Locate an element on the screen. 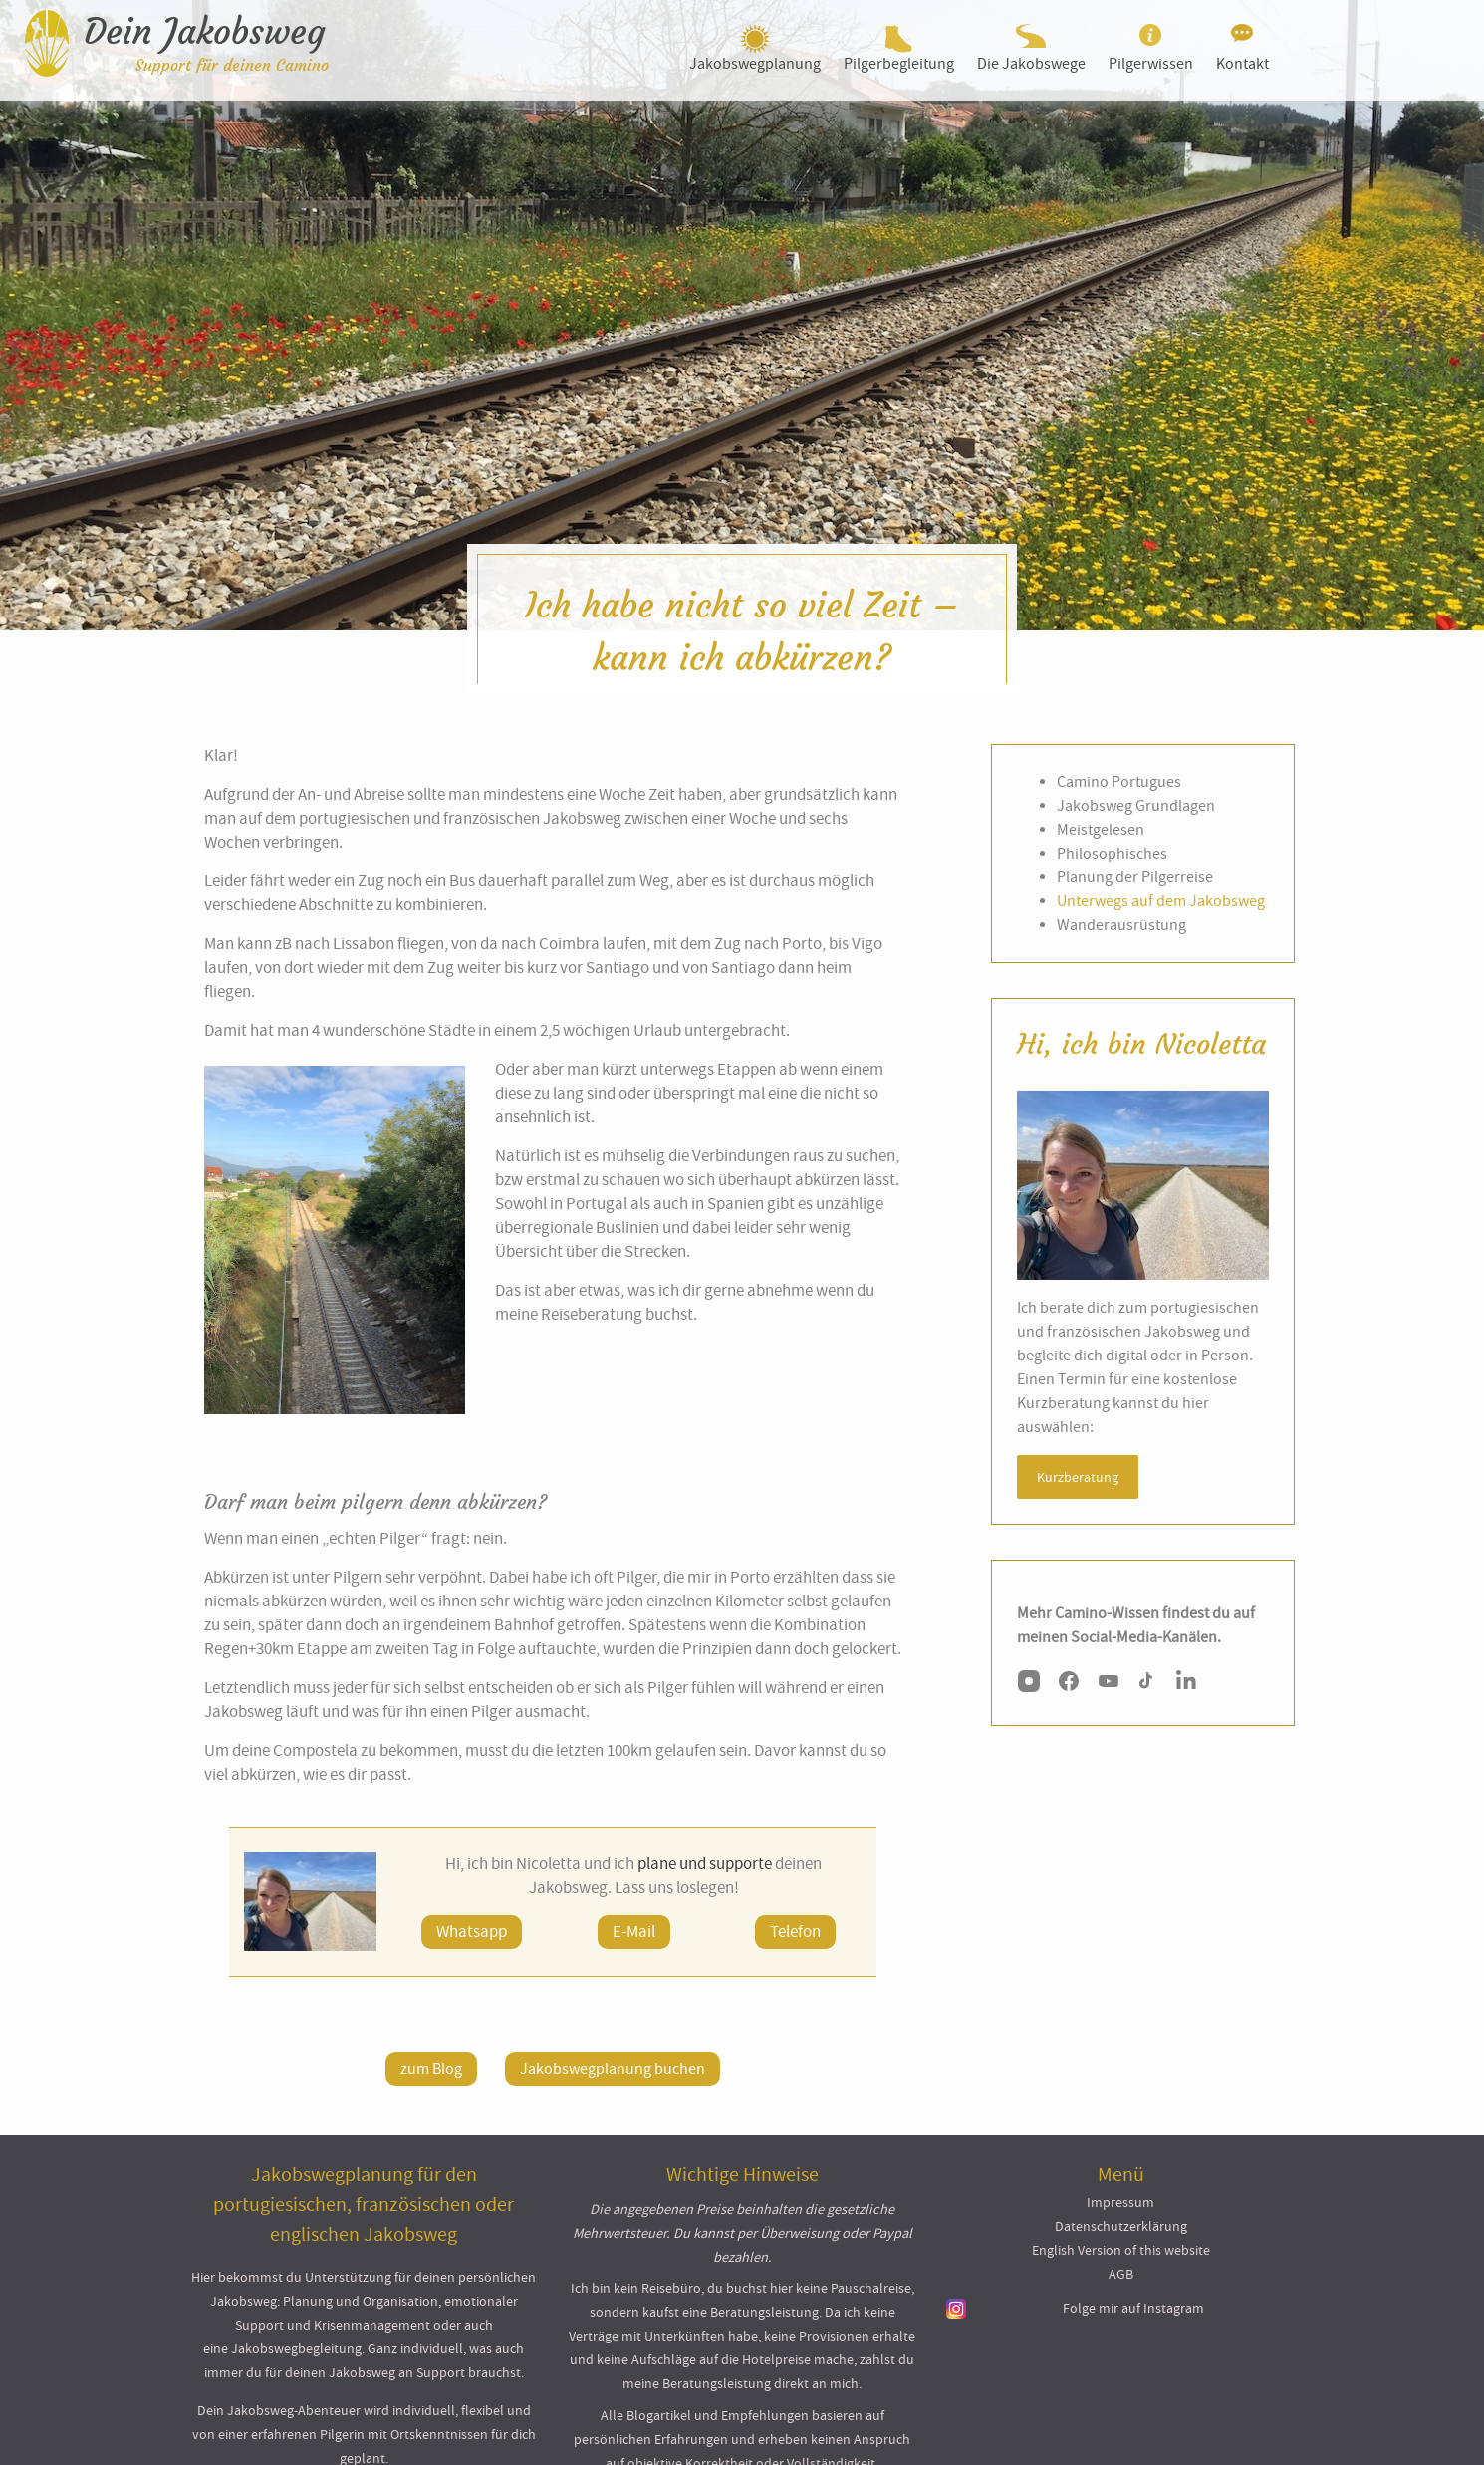 Image resolution: width=1484 pixels, height=2465 pixels. E-Mail is located at coordinates (634, 1931).